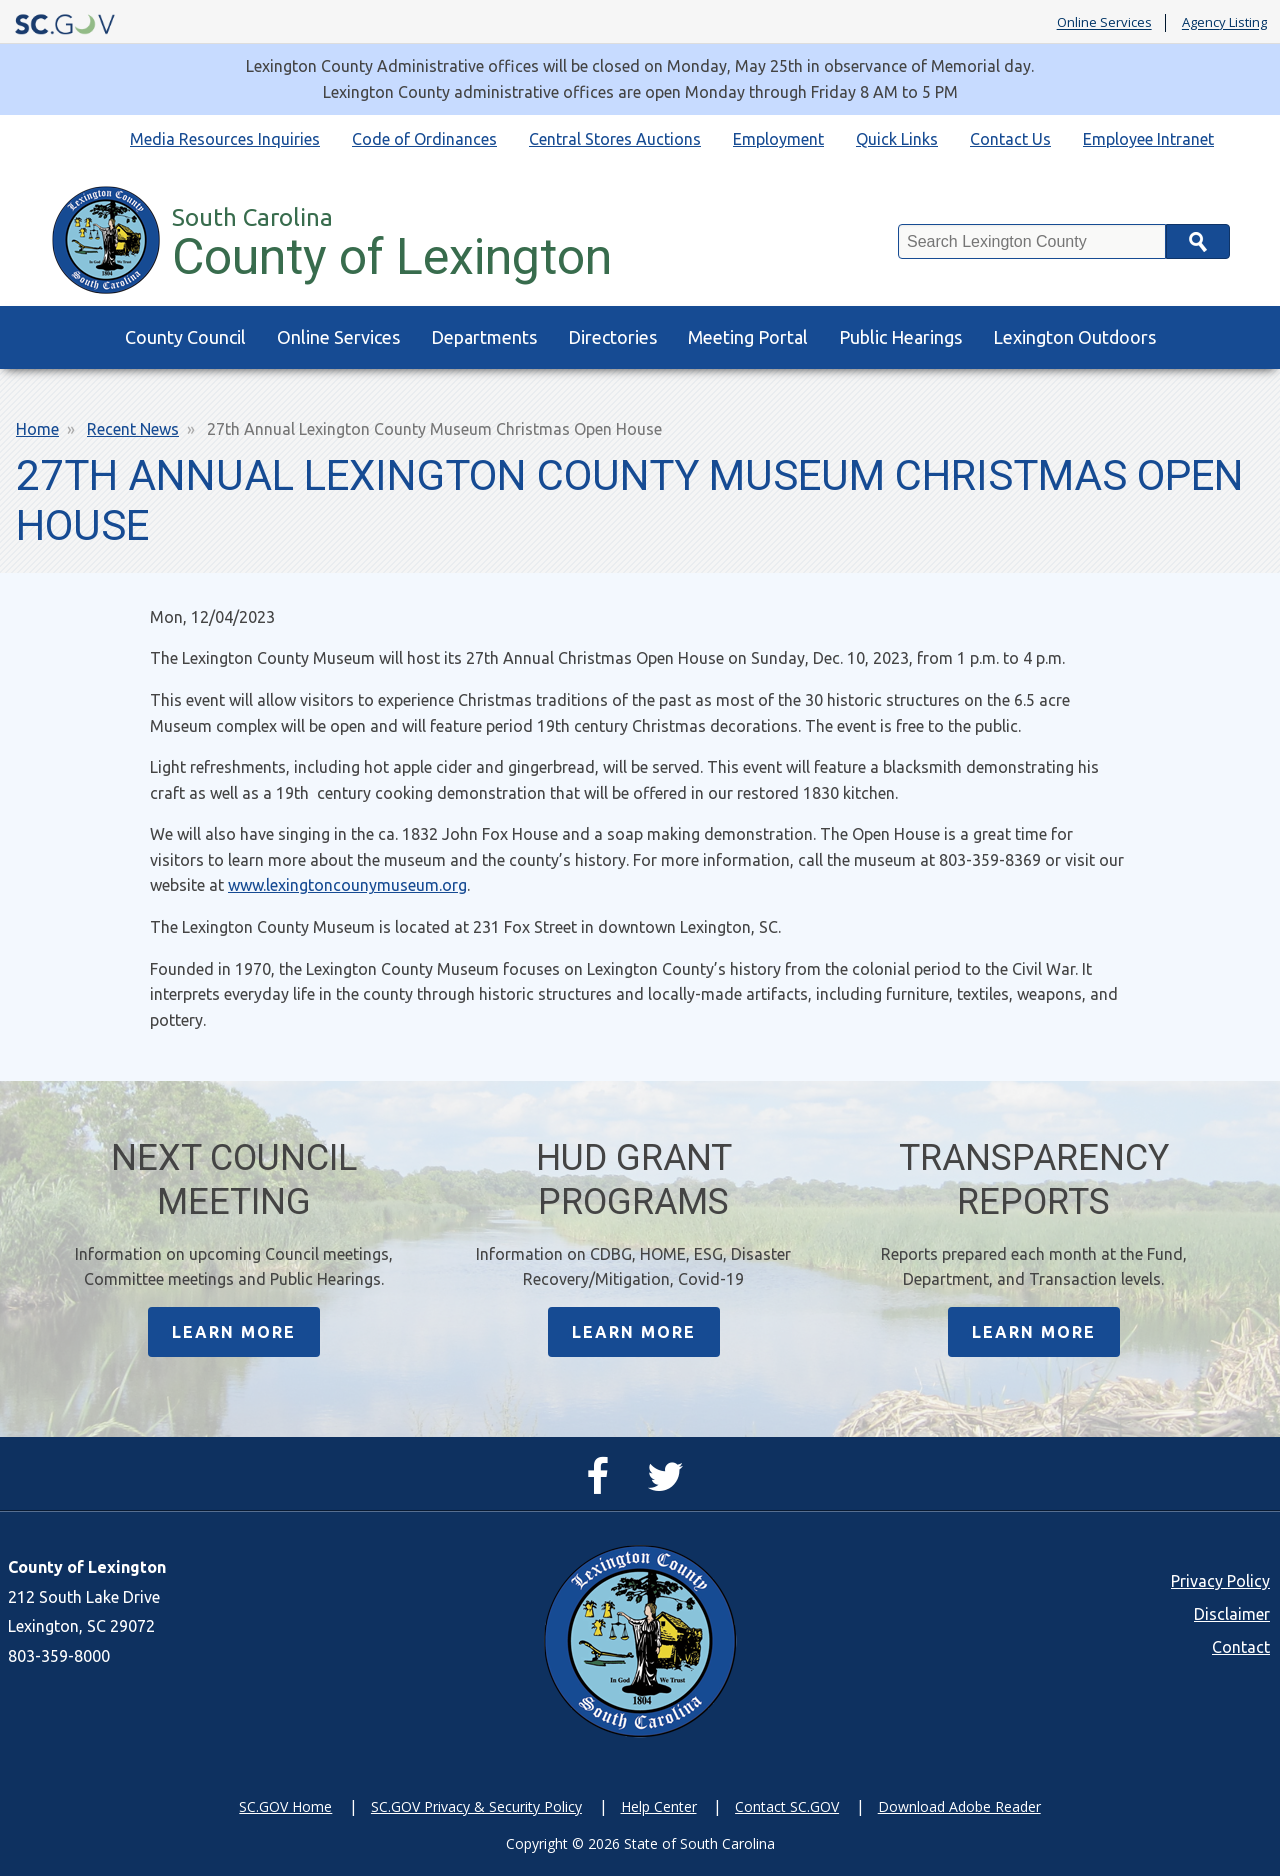  Describe the element at coordinates (1232, 1614) in the screenshot. I see `Disclaimer` at that location.